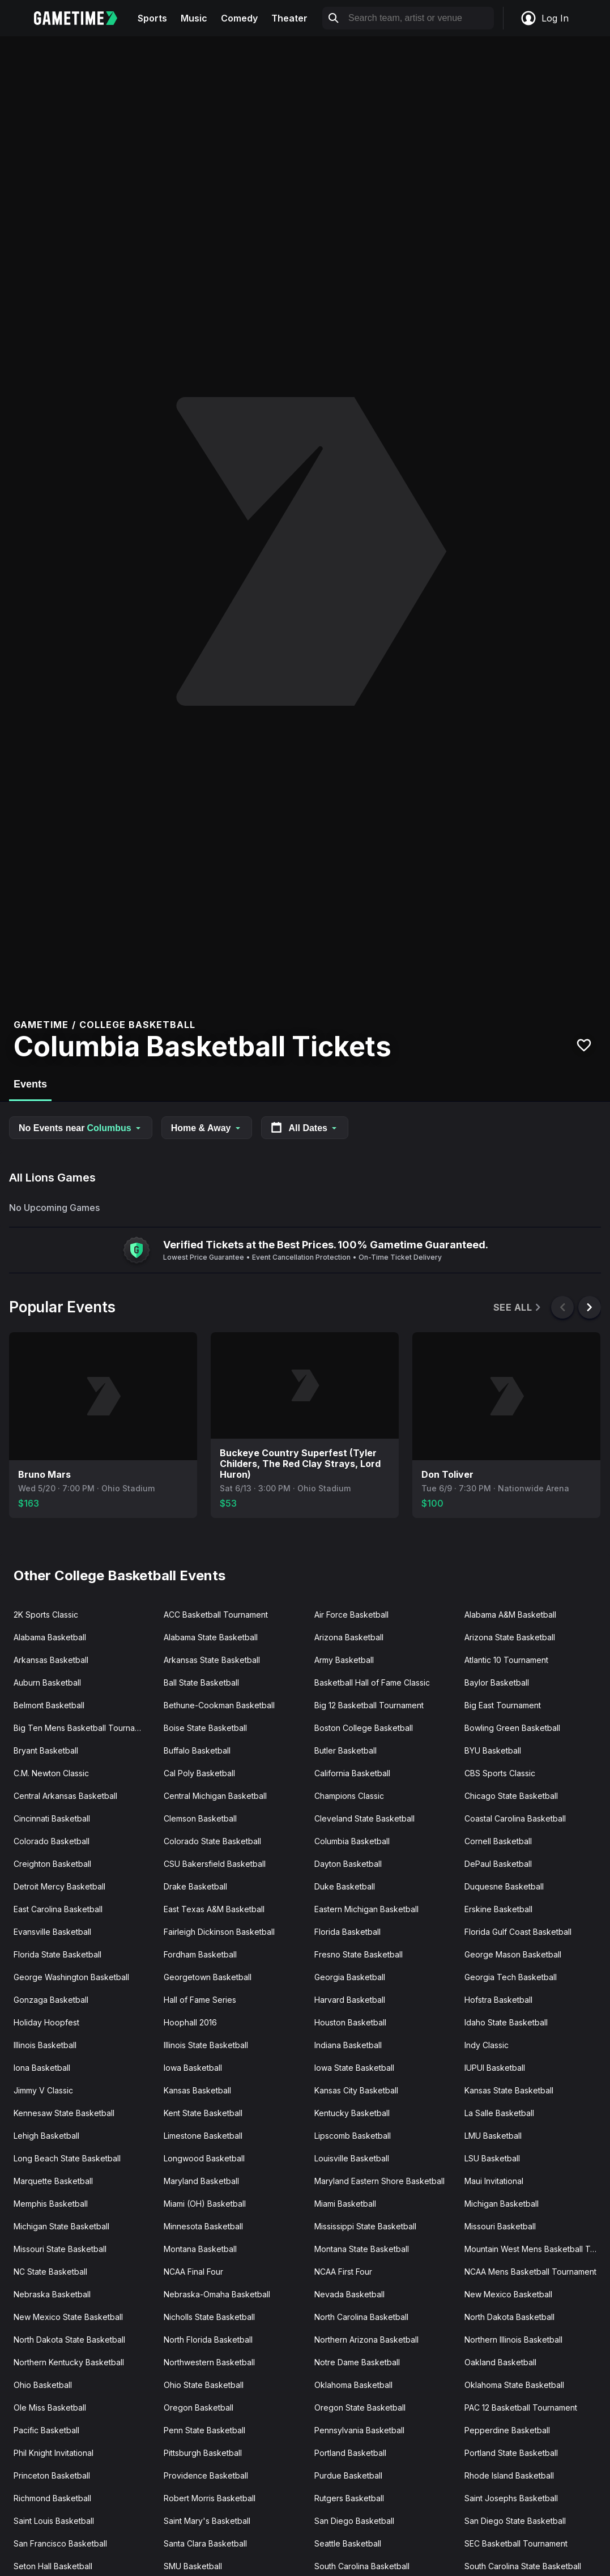 This screenshot has width=610, height=2576. What do you see at coordinates (212, 1660) in the screenshot?
I see `Arkansas State Basketball` at bounding box center [212, 1660].